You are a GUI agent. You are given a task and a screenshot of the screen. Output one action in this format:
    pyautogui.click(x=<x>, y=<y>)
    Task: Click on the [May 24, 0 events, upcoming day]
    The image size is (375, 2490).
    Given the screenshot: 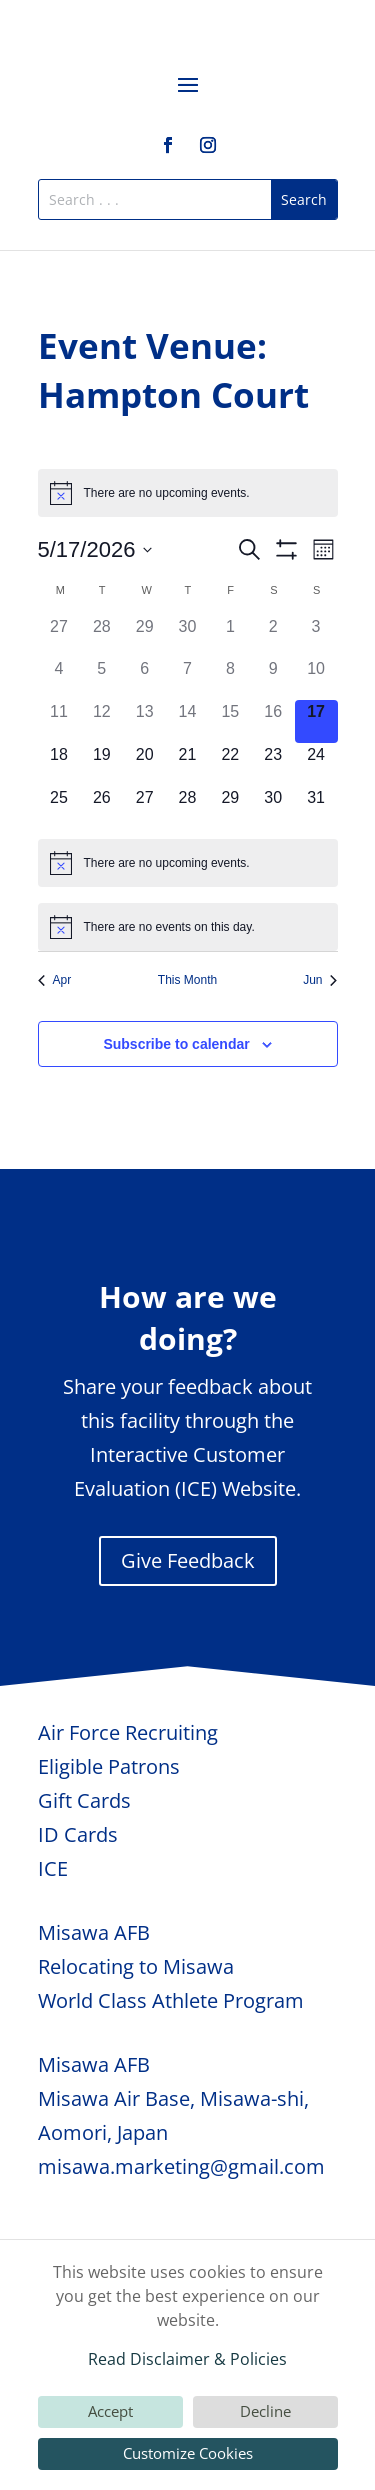 What is the action you would take?
    pyautogui.click(x=316, y=764)
    